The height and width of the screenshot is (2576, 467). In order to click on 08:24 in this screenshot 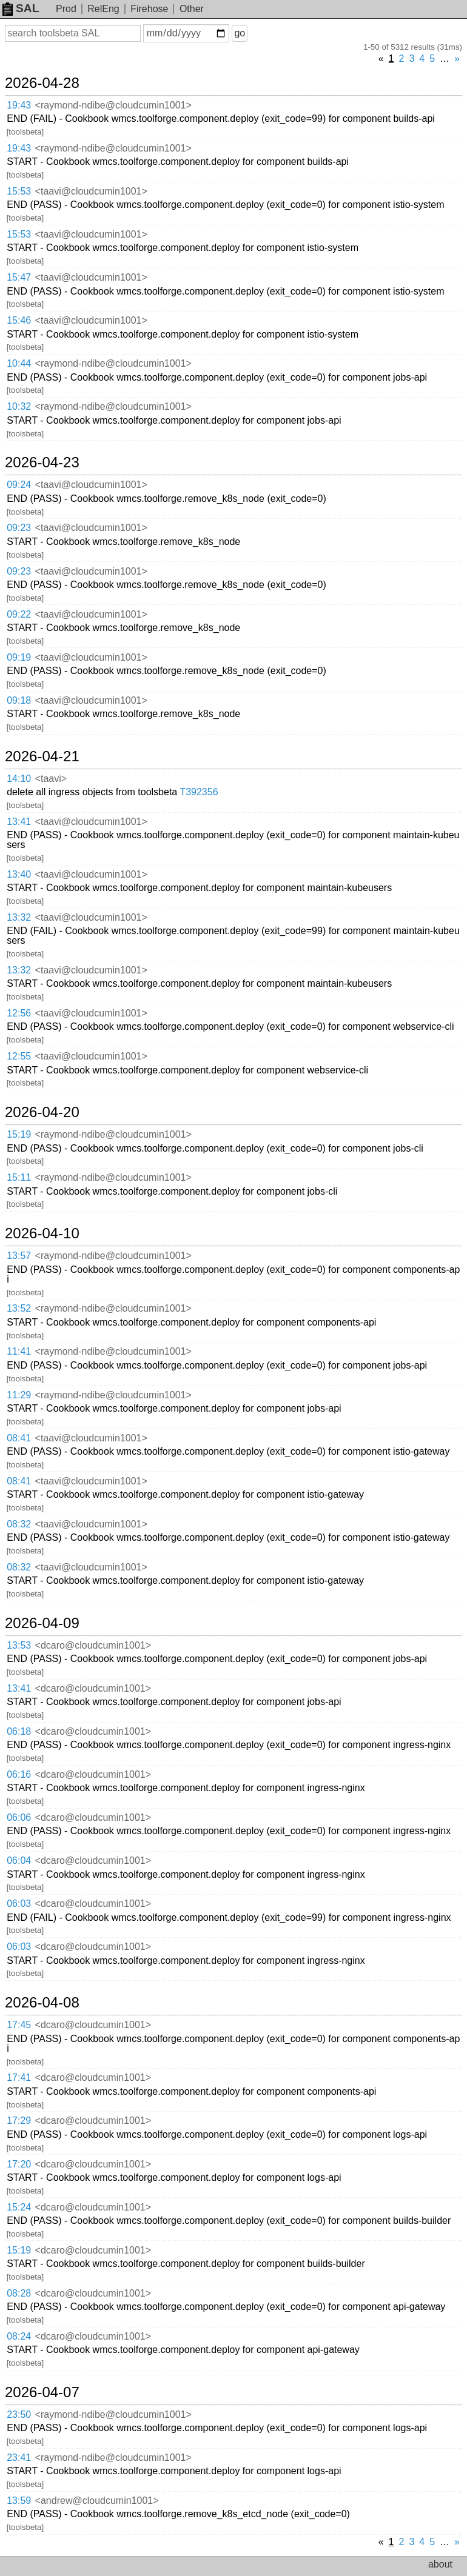, I will do `click(19, 2336)`.